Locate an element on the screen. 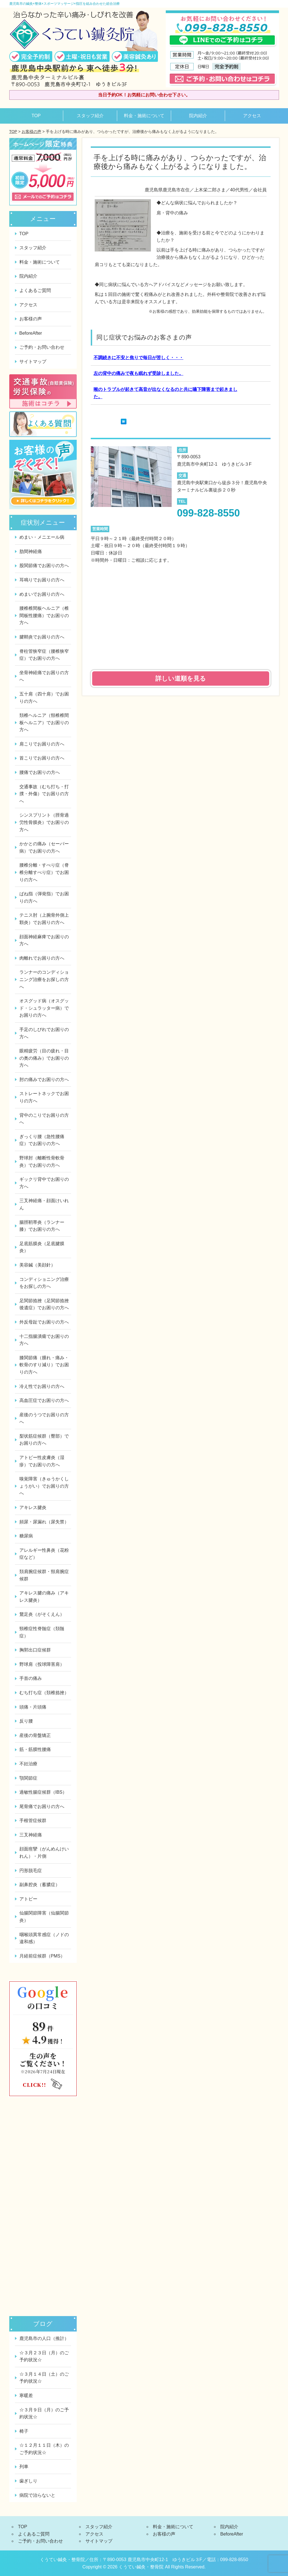  筋・筋膜性腰痛 is located at coordinates (35, 1749).